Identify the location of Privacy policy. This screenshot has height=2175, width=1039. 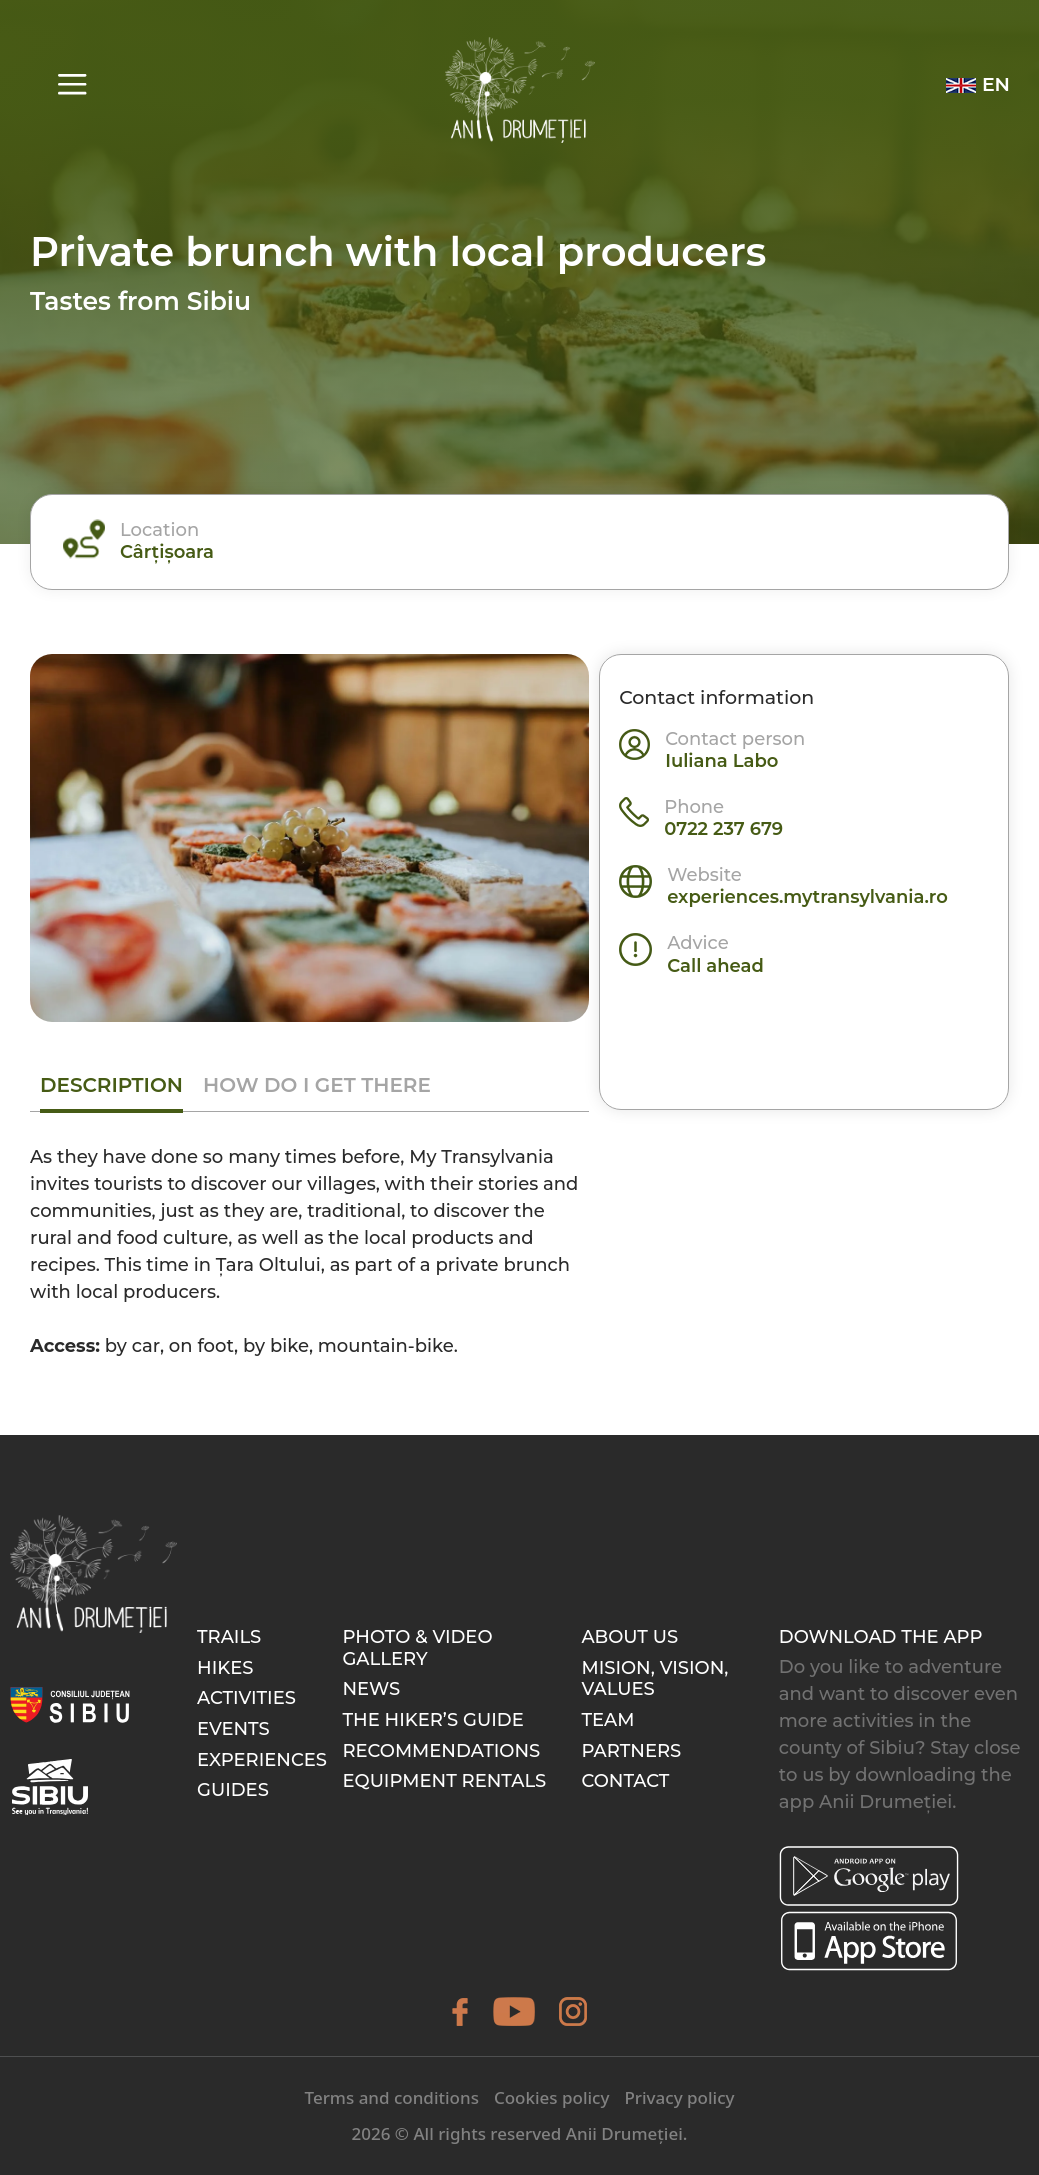
(679, 2097).